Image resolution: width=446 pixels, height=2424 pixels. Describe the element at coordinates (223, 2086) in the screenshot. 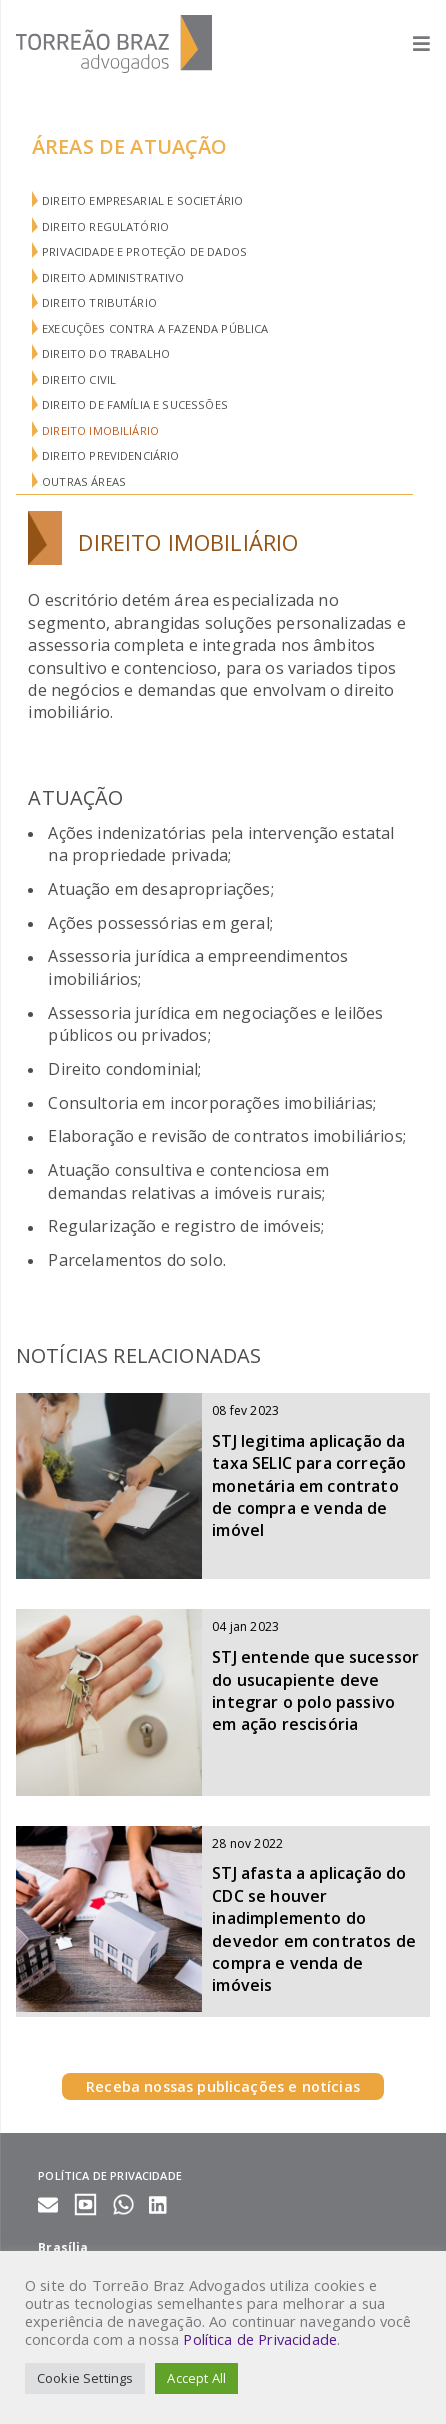

I see `Receba nossas publicações e notícias` at that location.